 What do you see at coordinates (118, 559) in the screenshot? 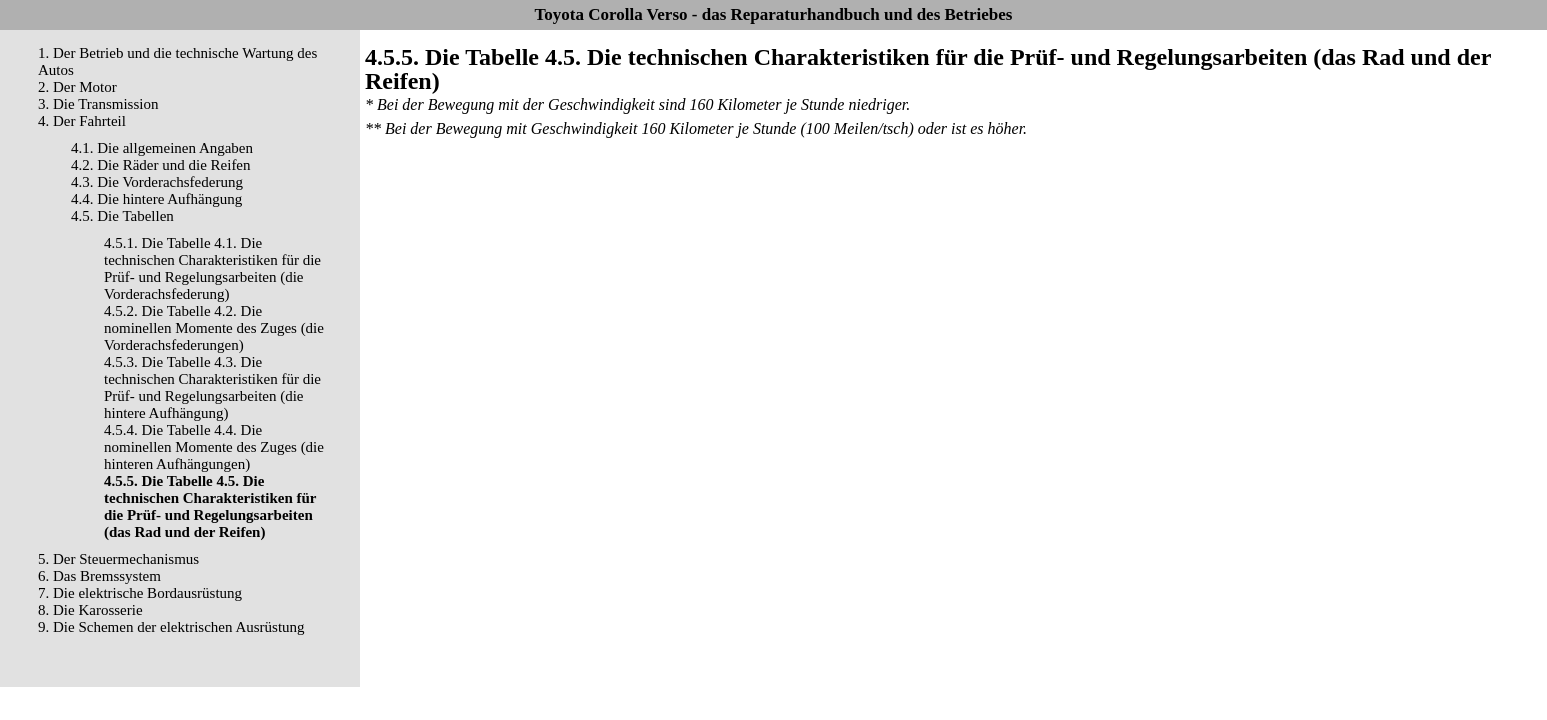
I see `5. Der Steuermechanismus` at bounding box center [118, 559].